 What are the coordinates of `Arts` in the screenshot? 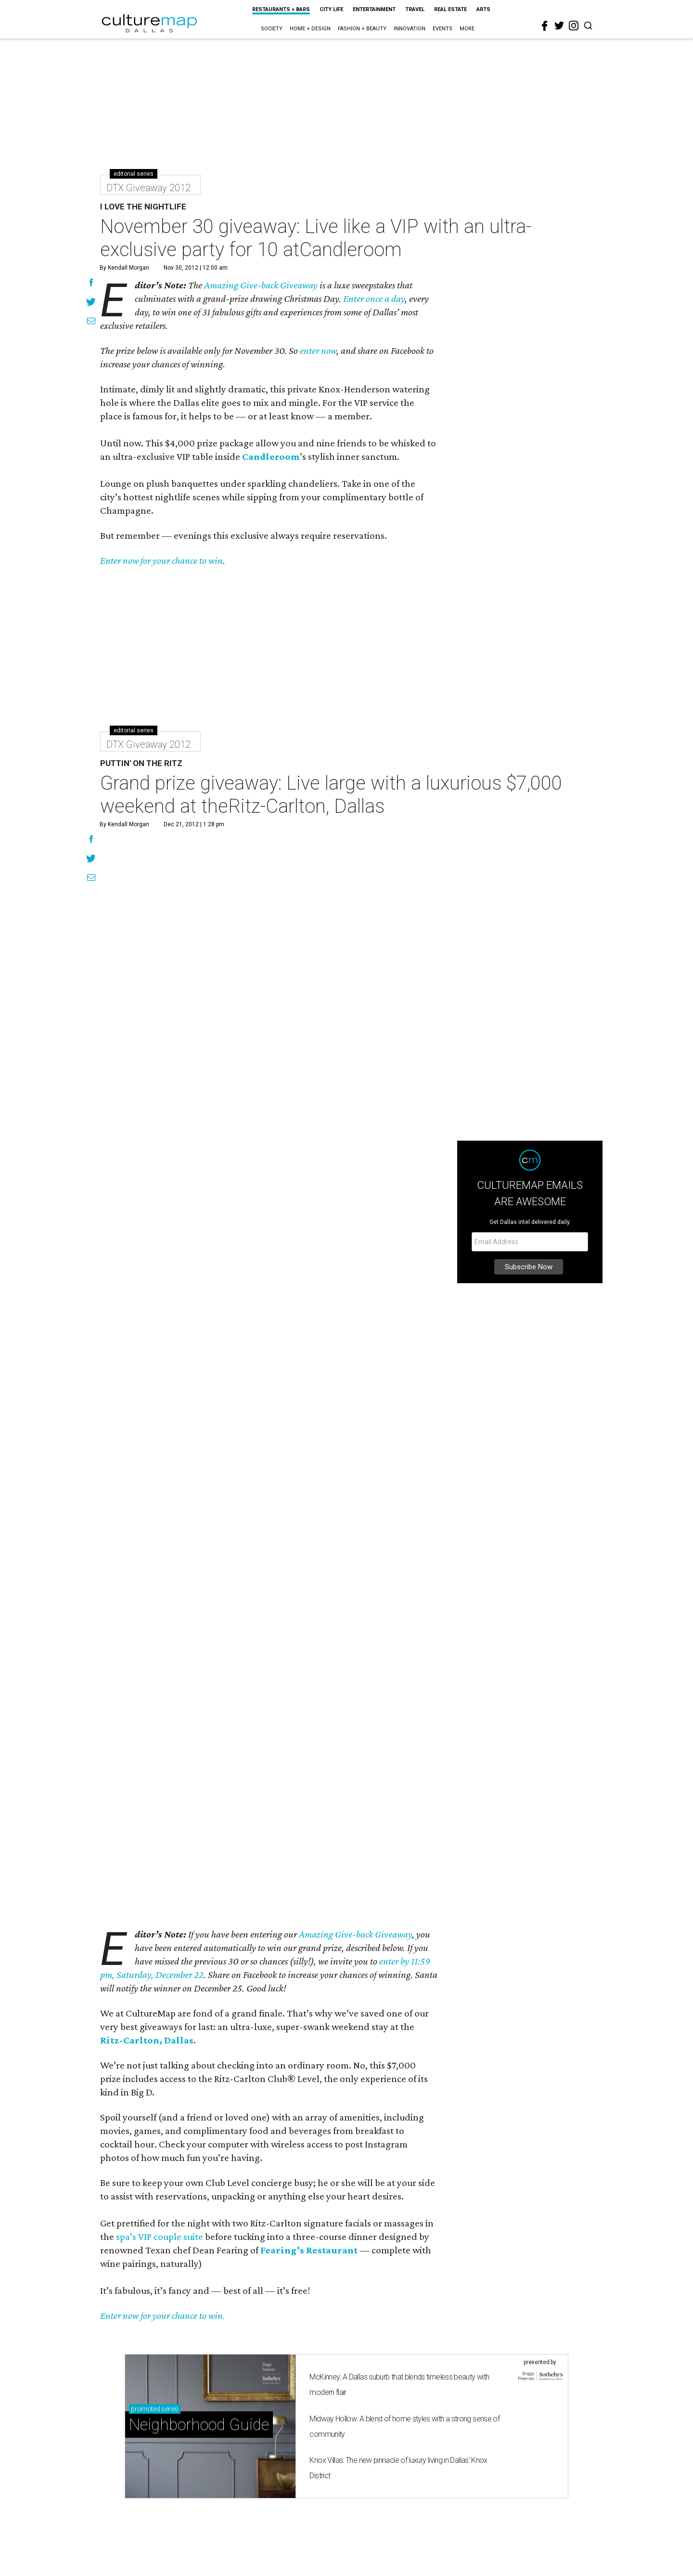 It's located at (483, 9).